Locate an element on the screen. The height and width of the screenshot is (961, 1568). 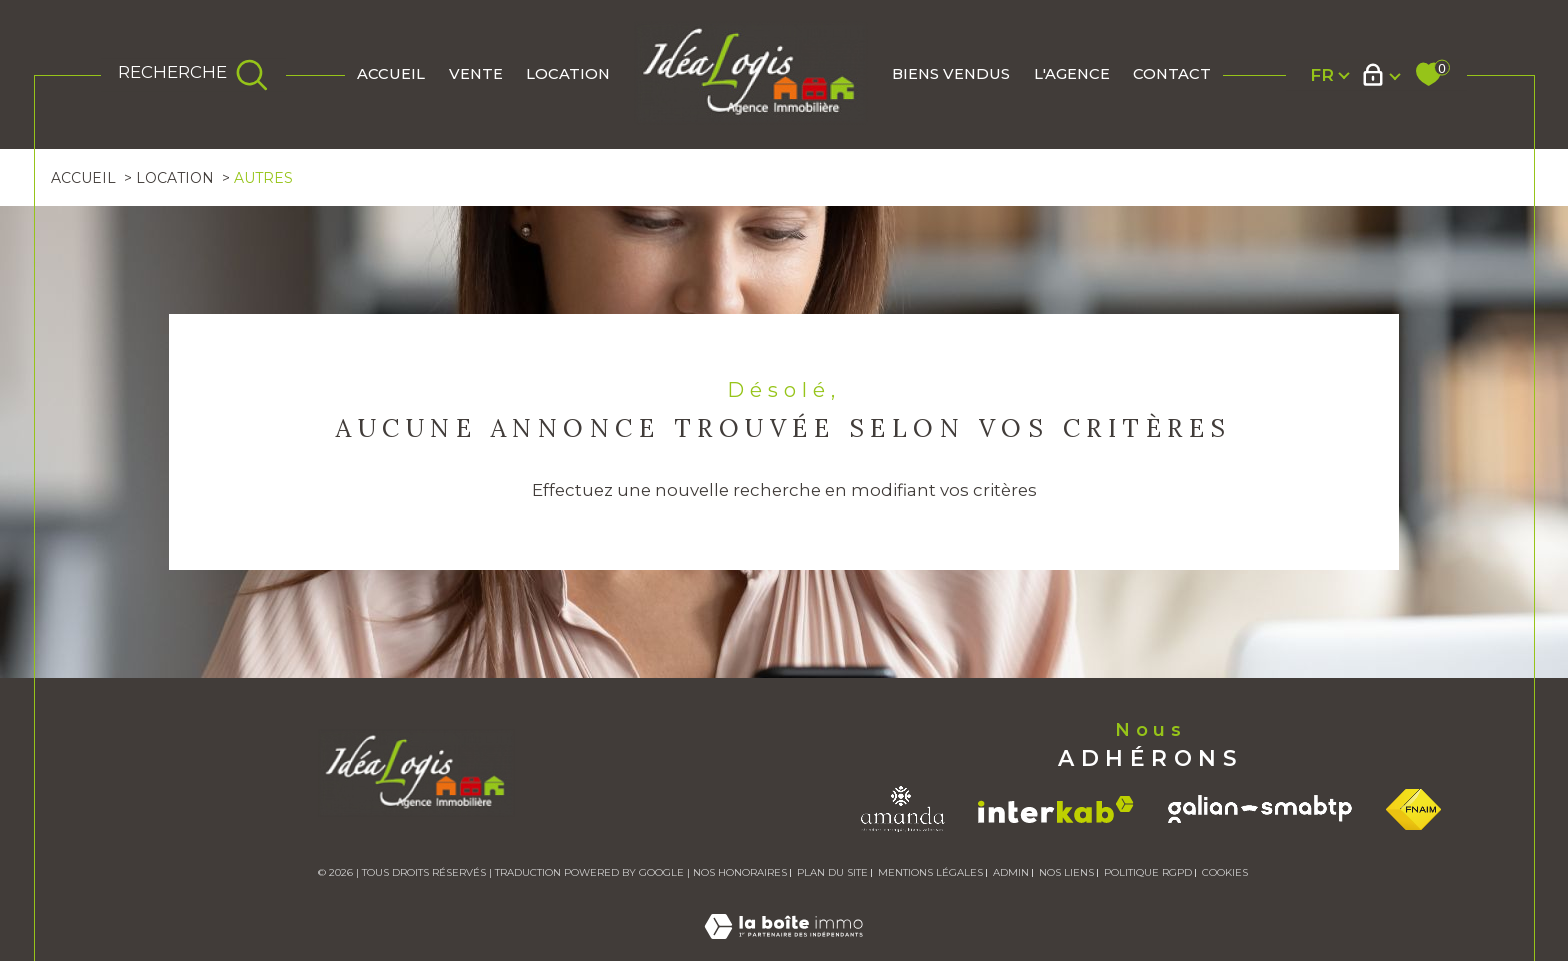
Politique RGPD is located at coordinates (1148, 872).